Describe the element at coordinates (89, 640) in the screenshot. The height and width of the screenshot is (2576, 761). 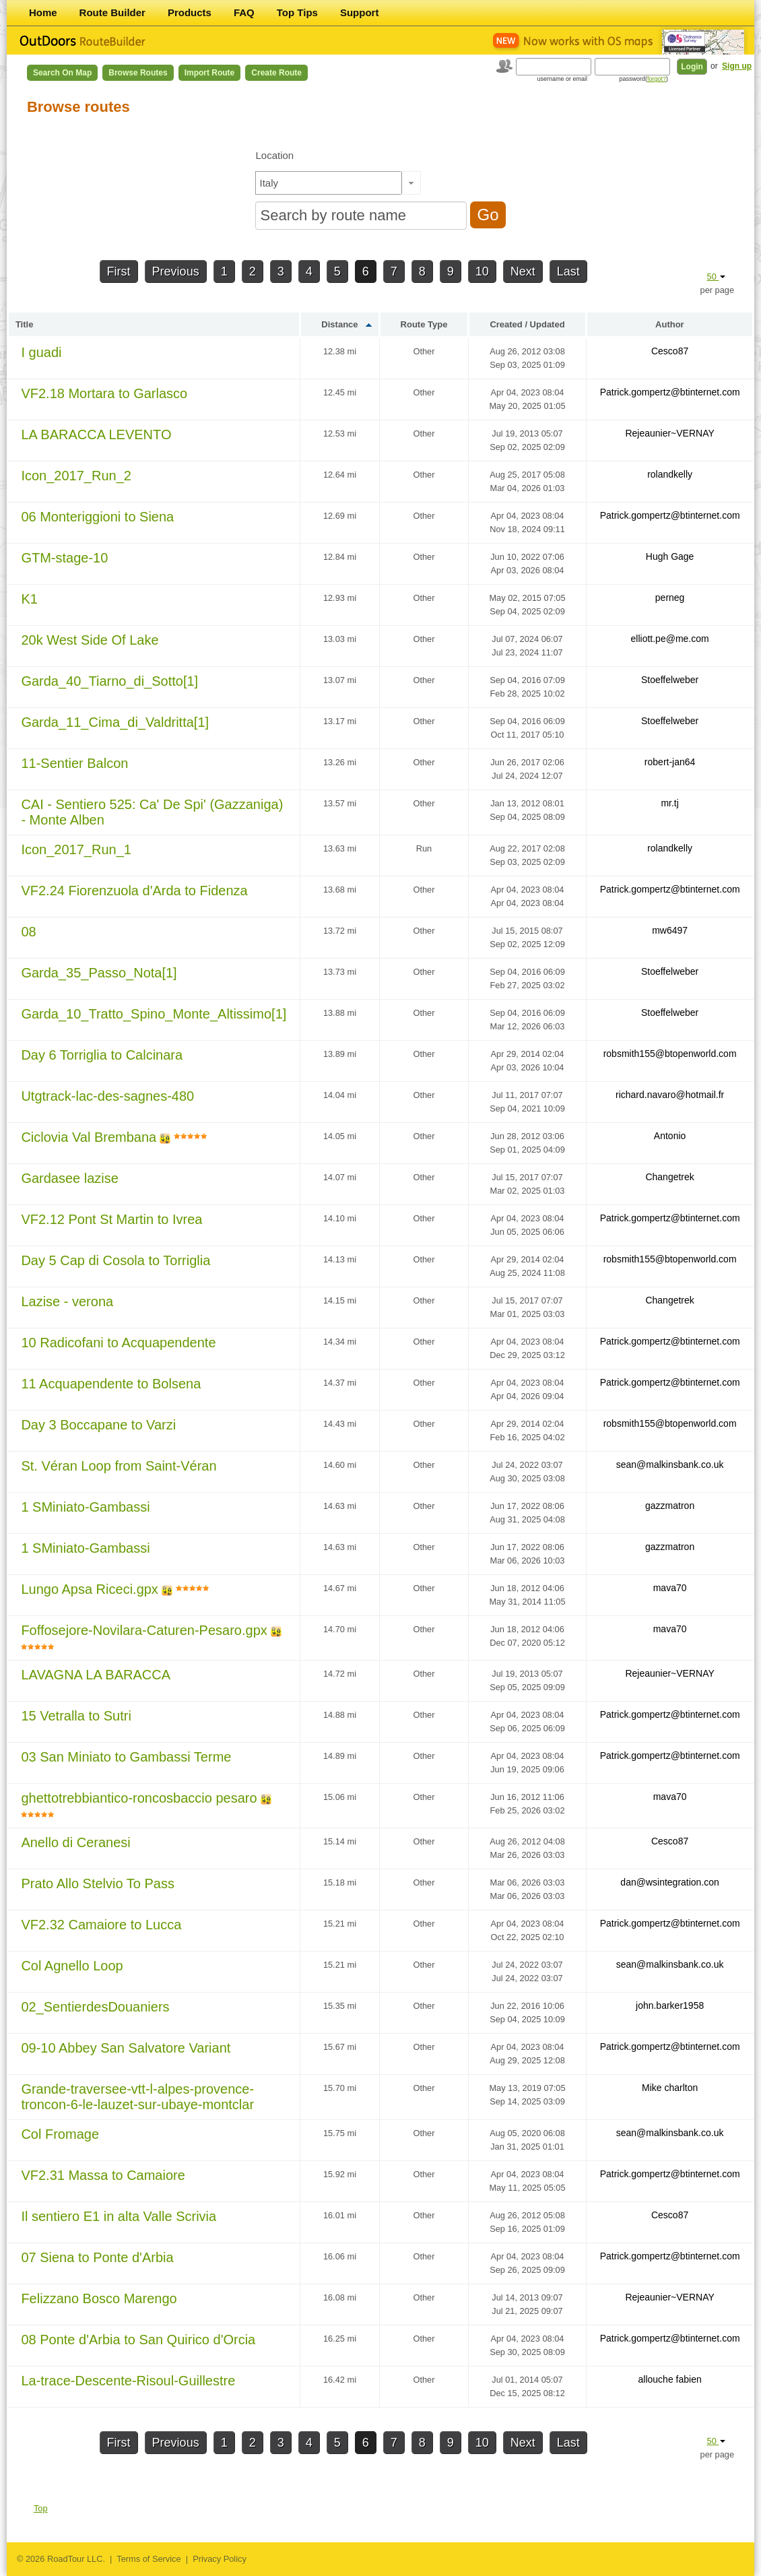
I see `20k West Side Of Lake` at that location.